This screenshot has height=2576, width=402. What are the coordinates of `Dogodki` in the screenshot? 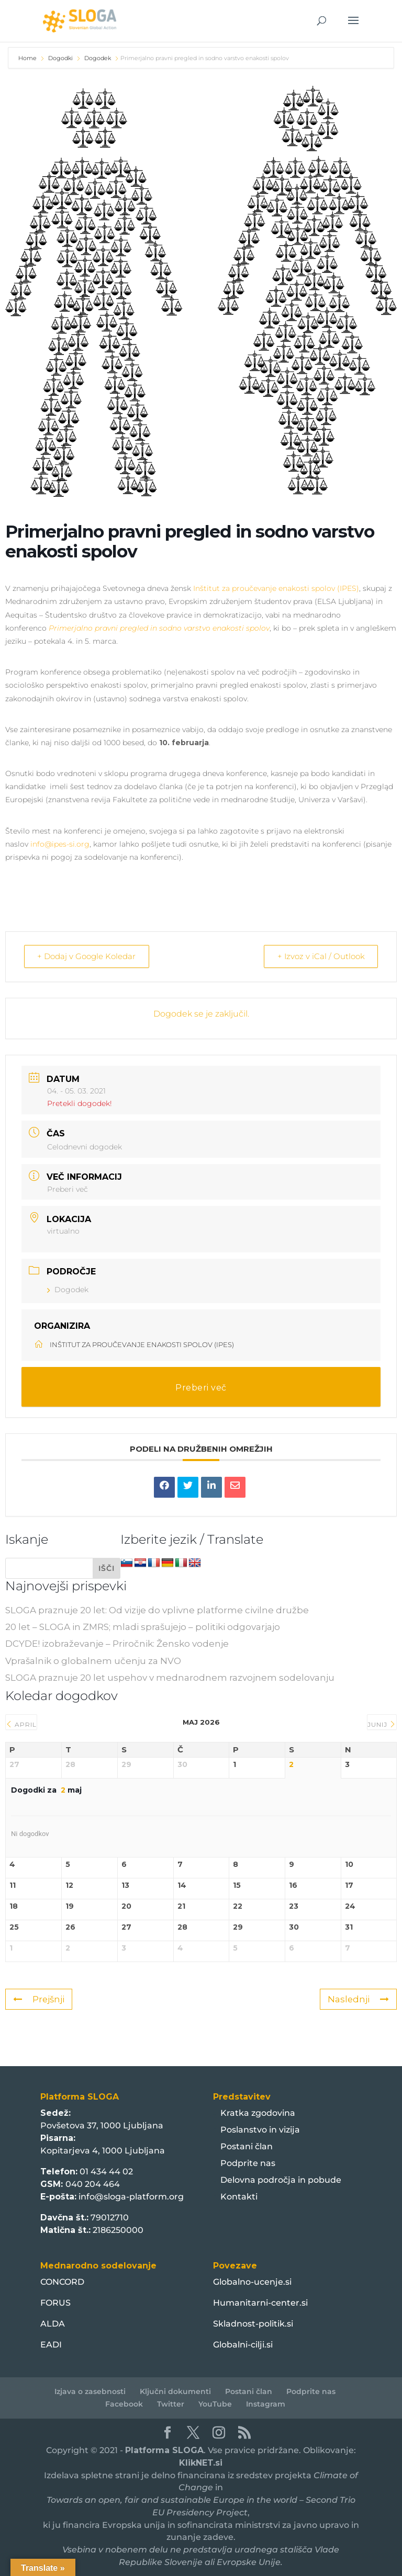 It's located at (60, 58).